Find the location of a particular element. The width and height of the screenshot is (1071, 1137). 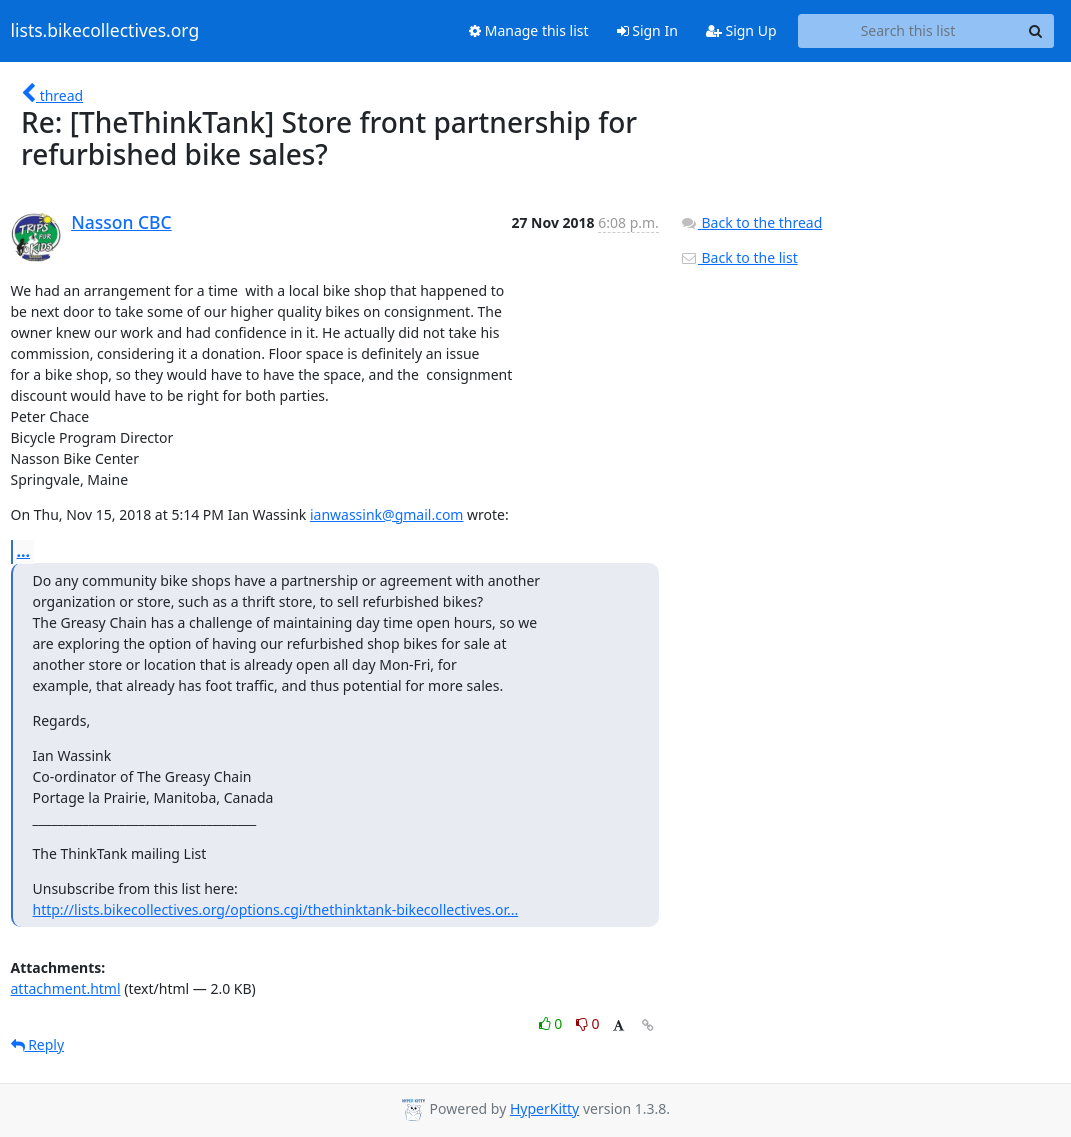

Sign Up is located at coordinates (741, 30).